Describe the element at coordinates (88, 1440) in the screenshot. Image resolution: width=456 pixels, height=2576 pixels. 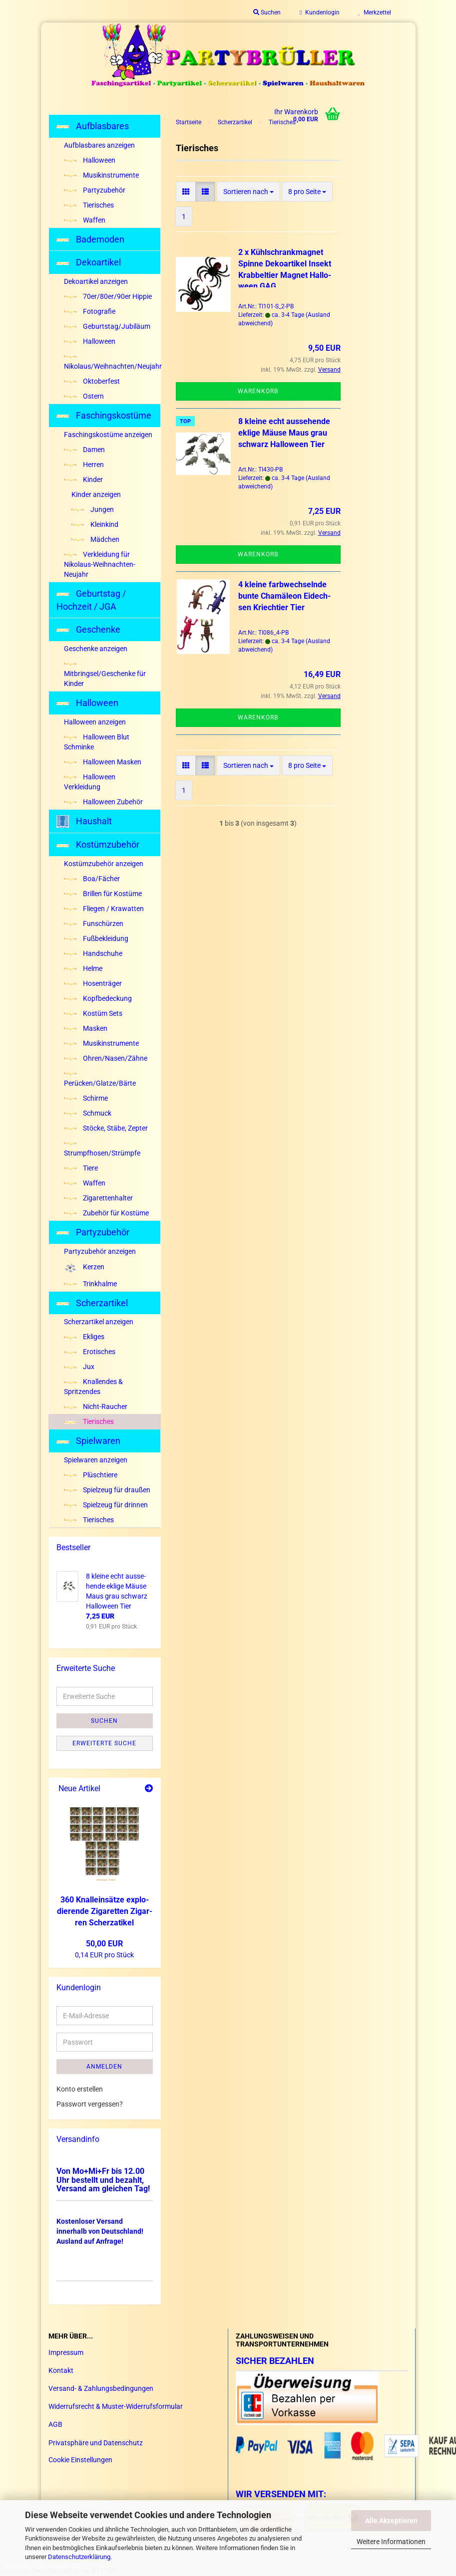
I see `Spielwaren` at that location.